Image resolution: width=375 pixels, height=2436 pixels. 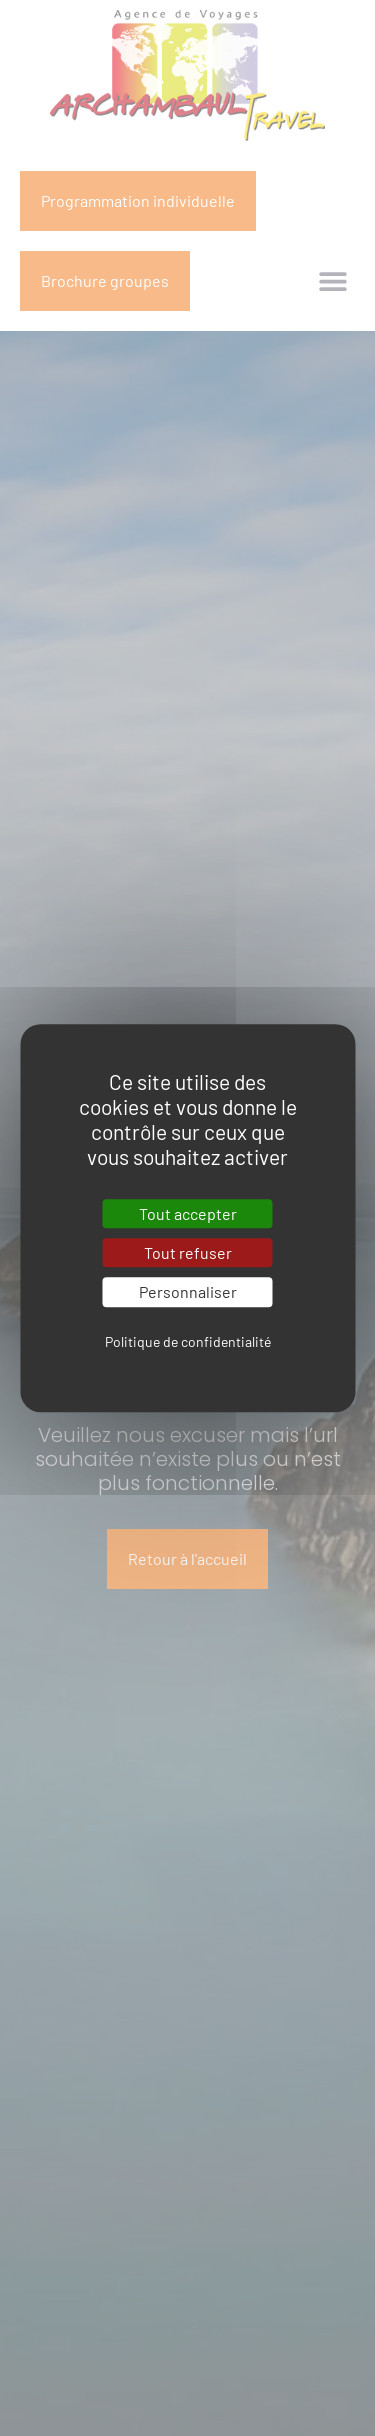 I want to click on Personnaliser [Personnaliser (fenêtre modale)], so click(x=188, y=1292).